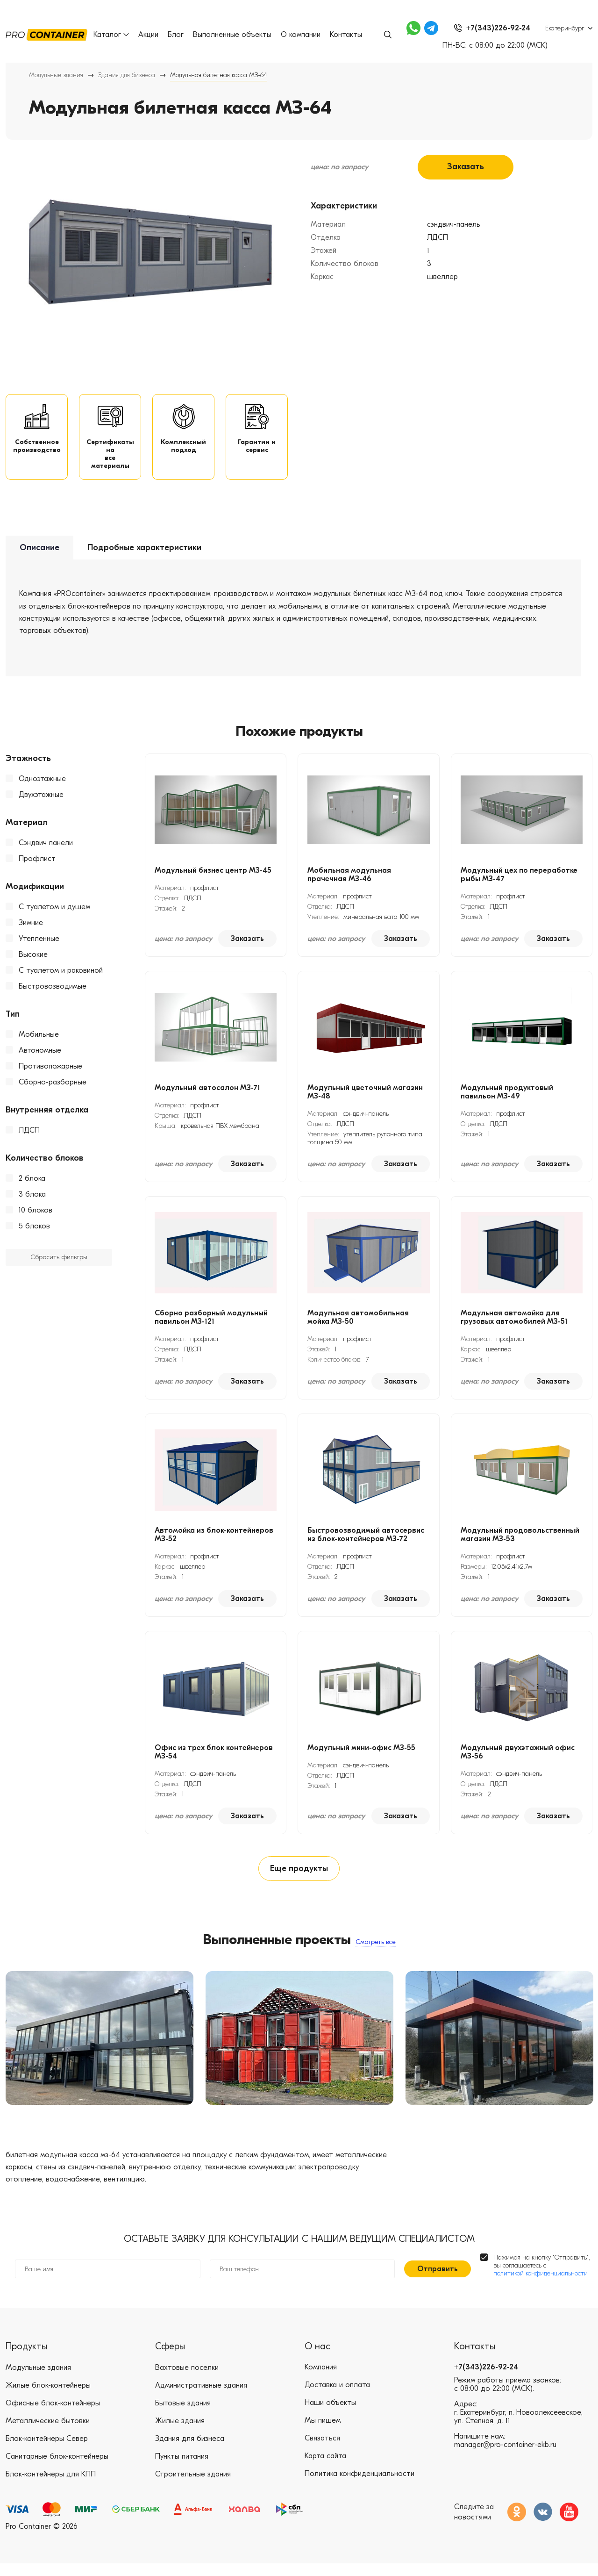 This screenshot has width=598, height=2576. Describe the element at coordinates (486, 2380) in the screenshot. I see `+7(343)226-92-24` at that location.